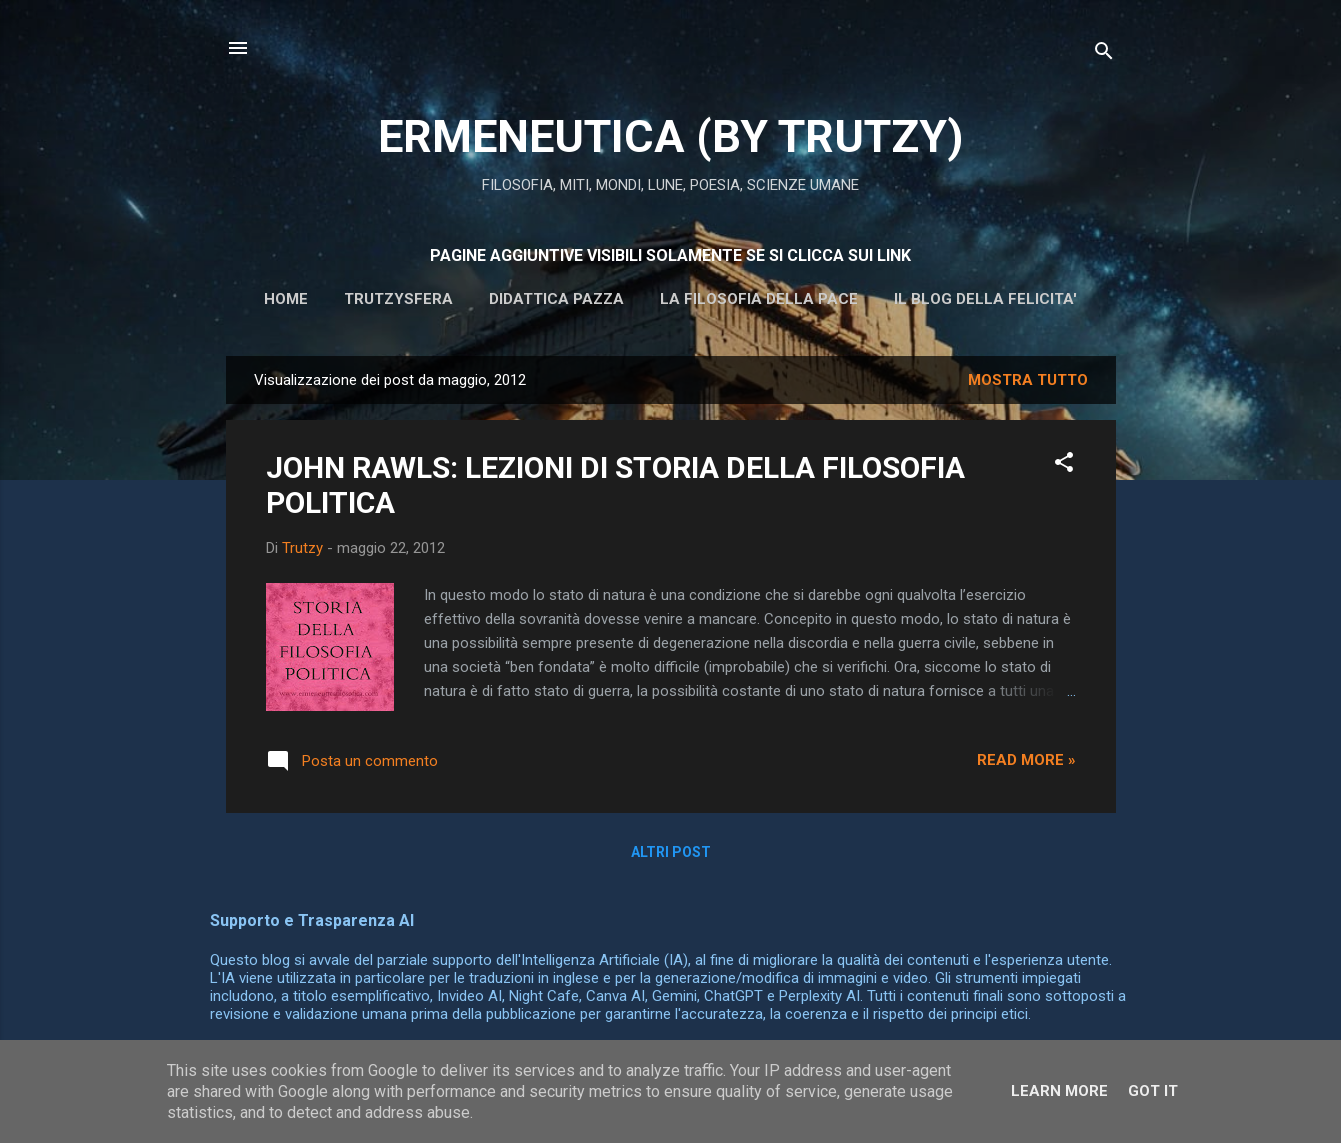 Image resolution: width=1341 pixels, height=1143 pixels. What do you see at coordinates (1028, 380) in the screenshot?
I see `Mostra tutto` at bounding box center [1028, 380].